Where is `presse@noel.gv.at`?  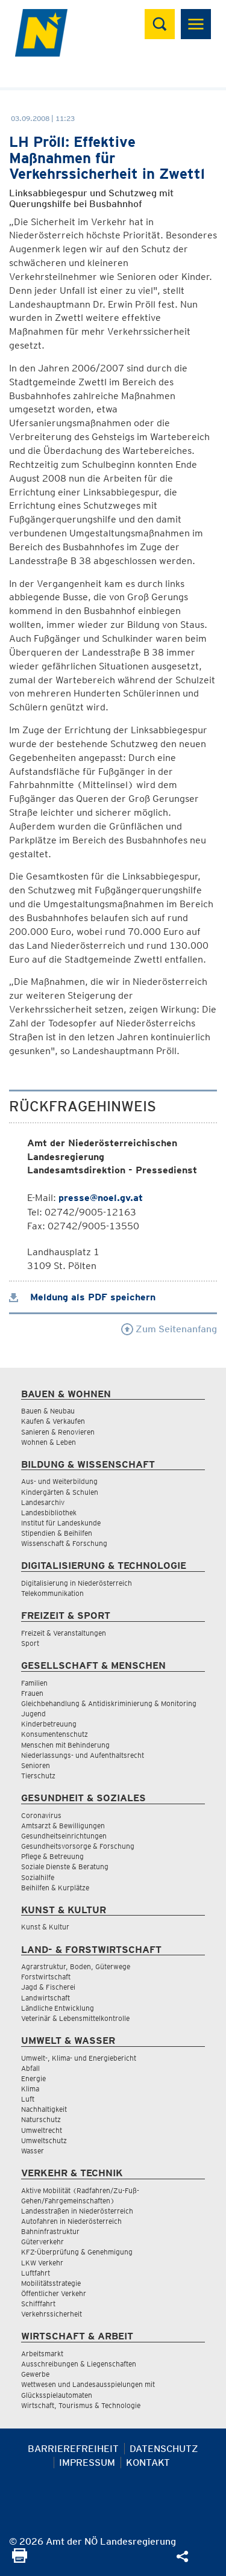 presse@noel.gv.at is located at coordinates (100, 1197).